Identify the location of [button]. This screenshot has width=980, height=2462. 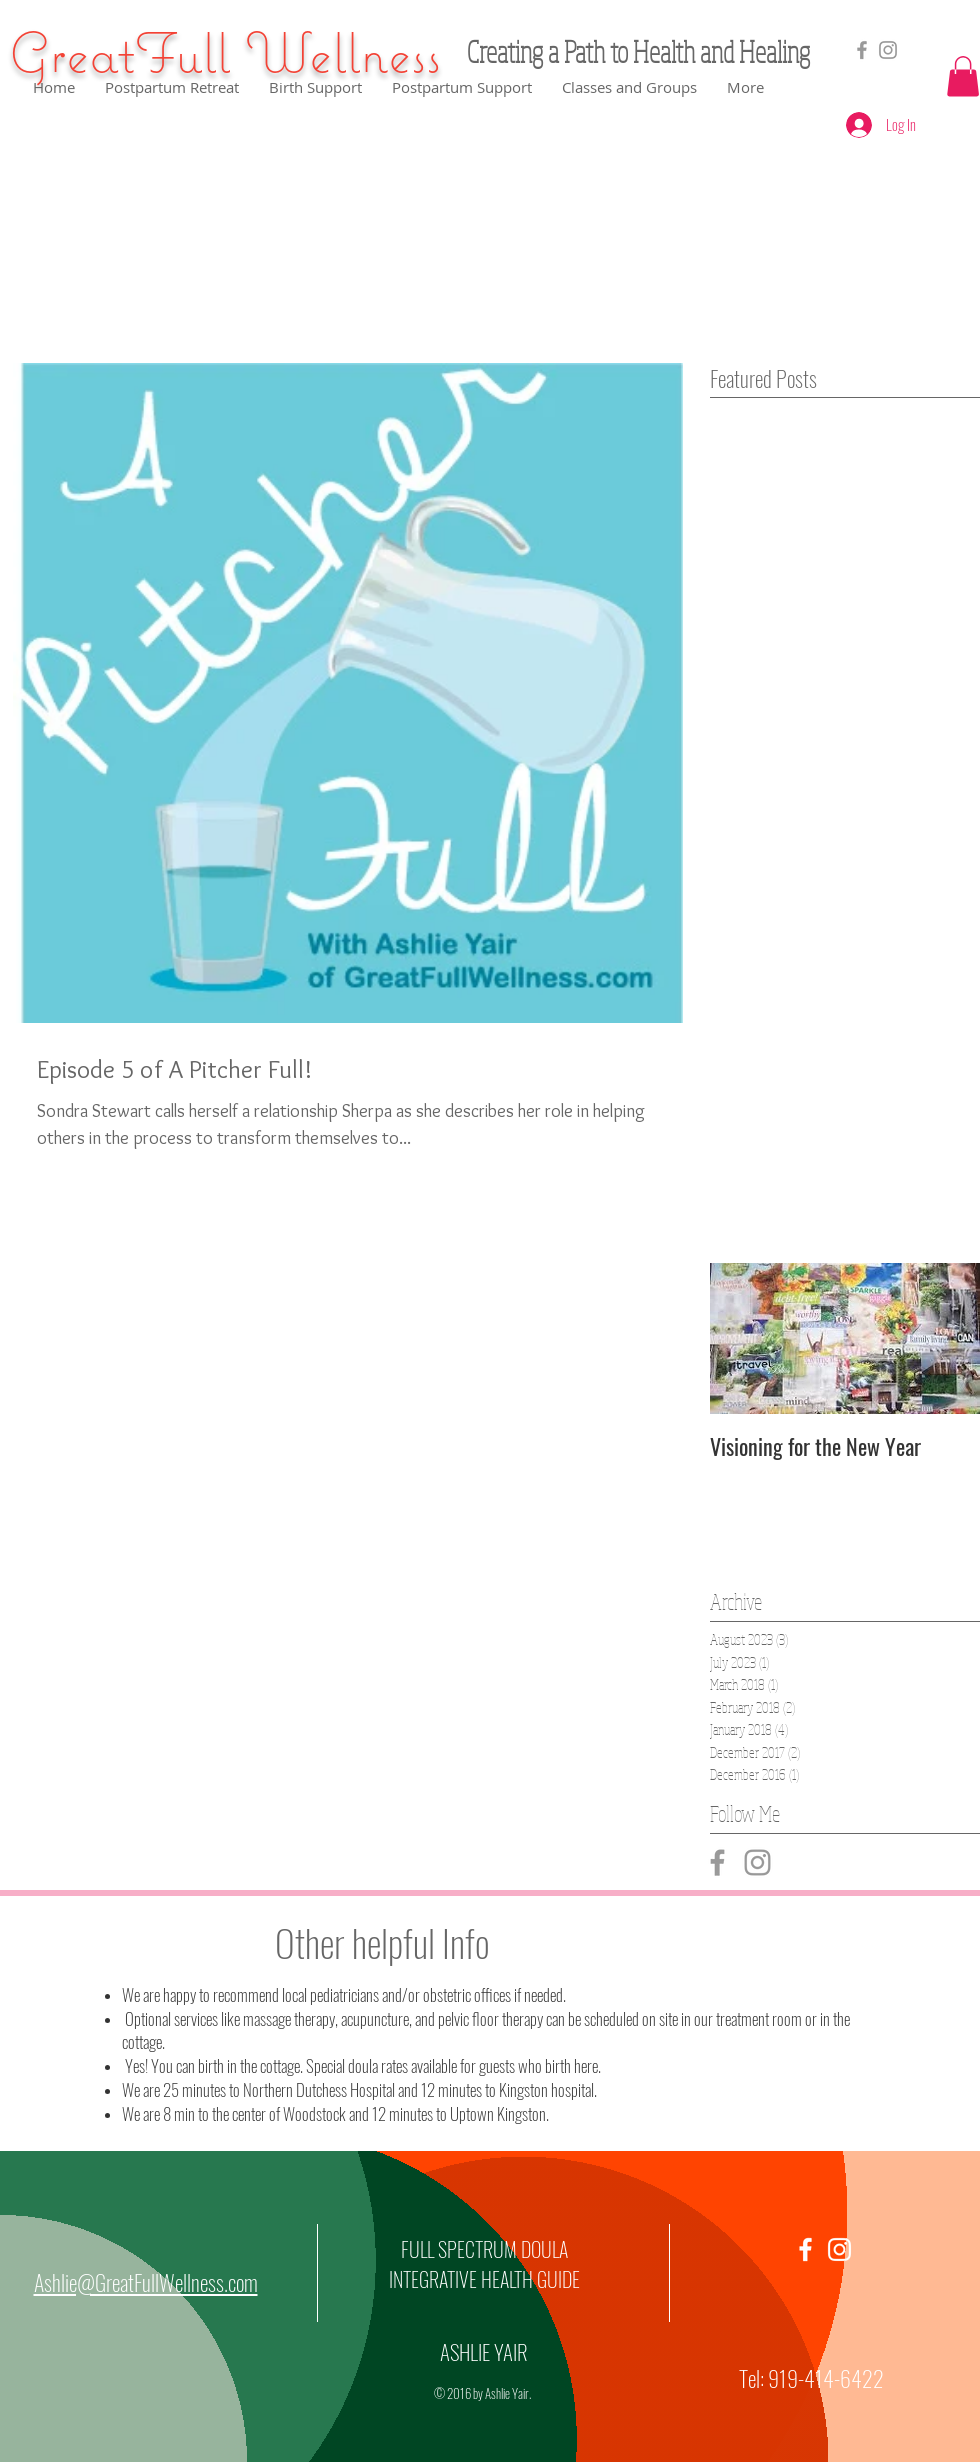
(963, 76).